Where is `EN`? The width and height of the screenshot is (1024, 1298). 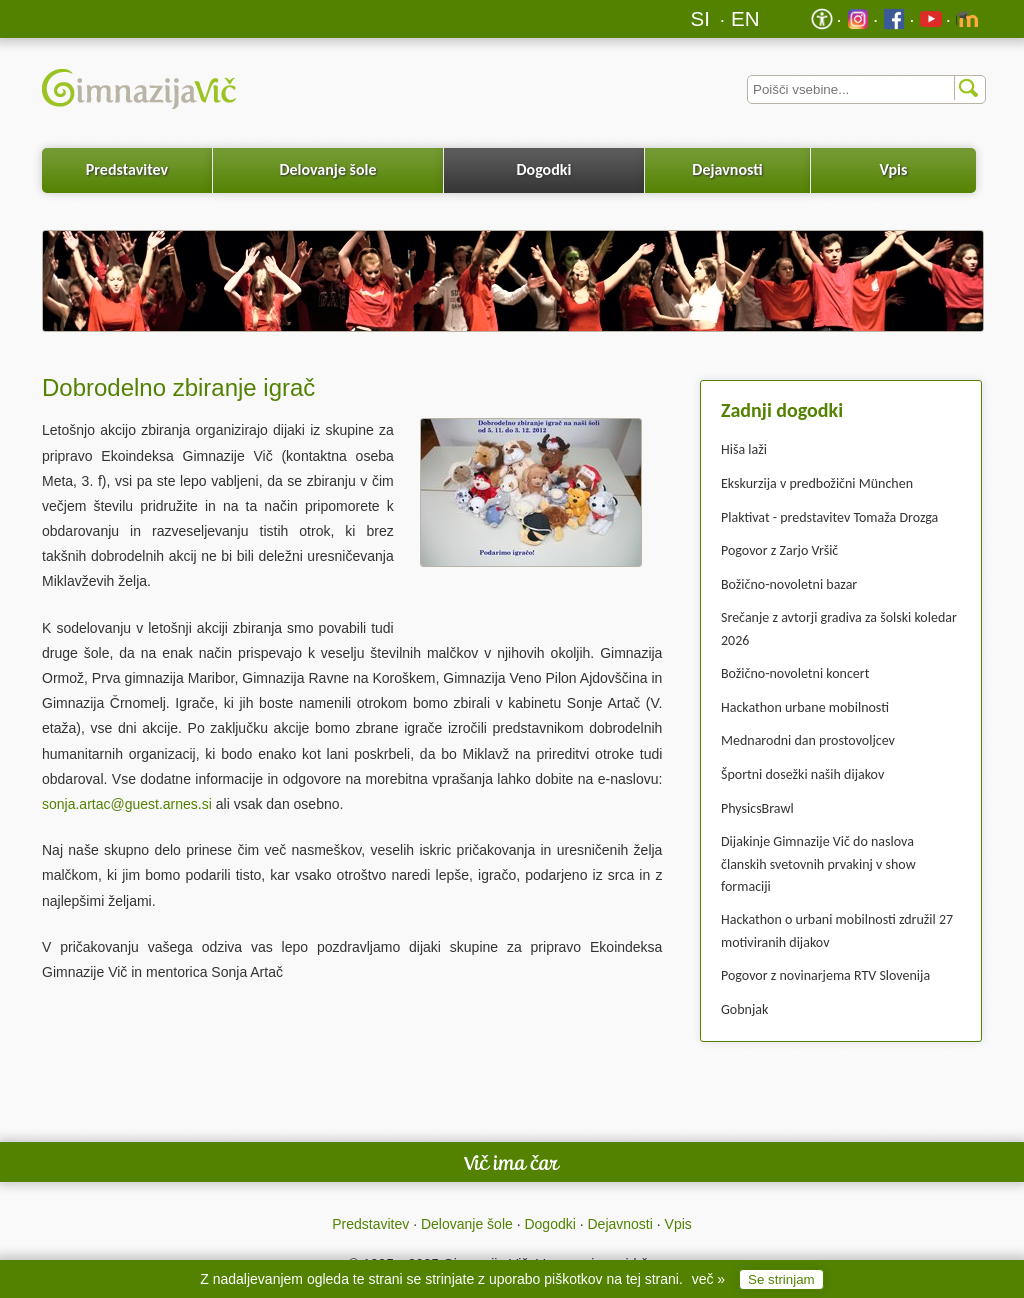
EN is located at coordinates (745, 18).